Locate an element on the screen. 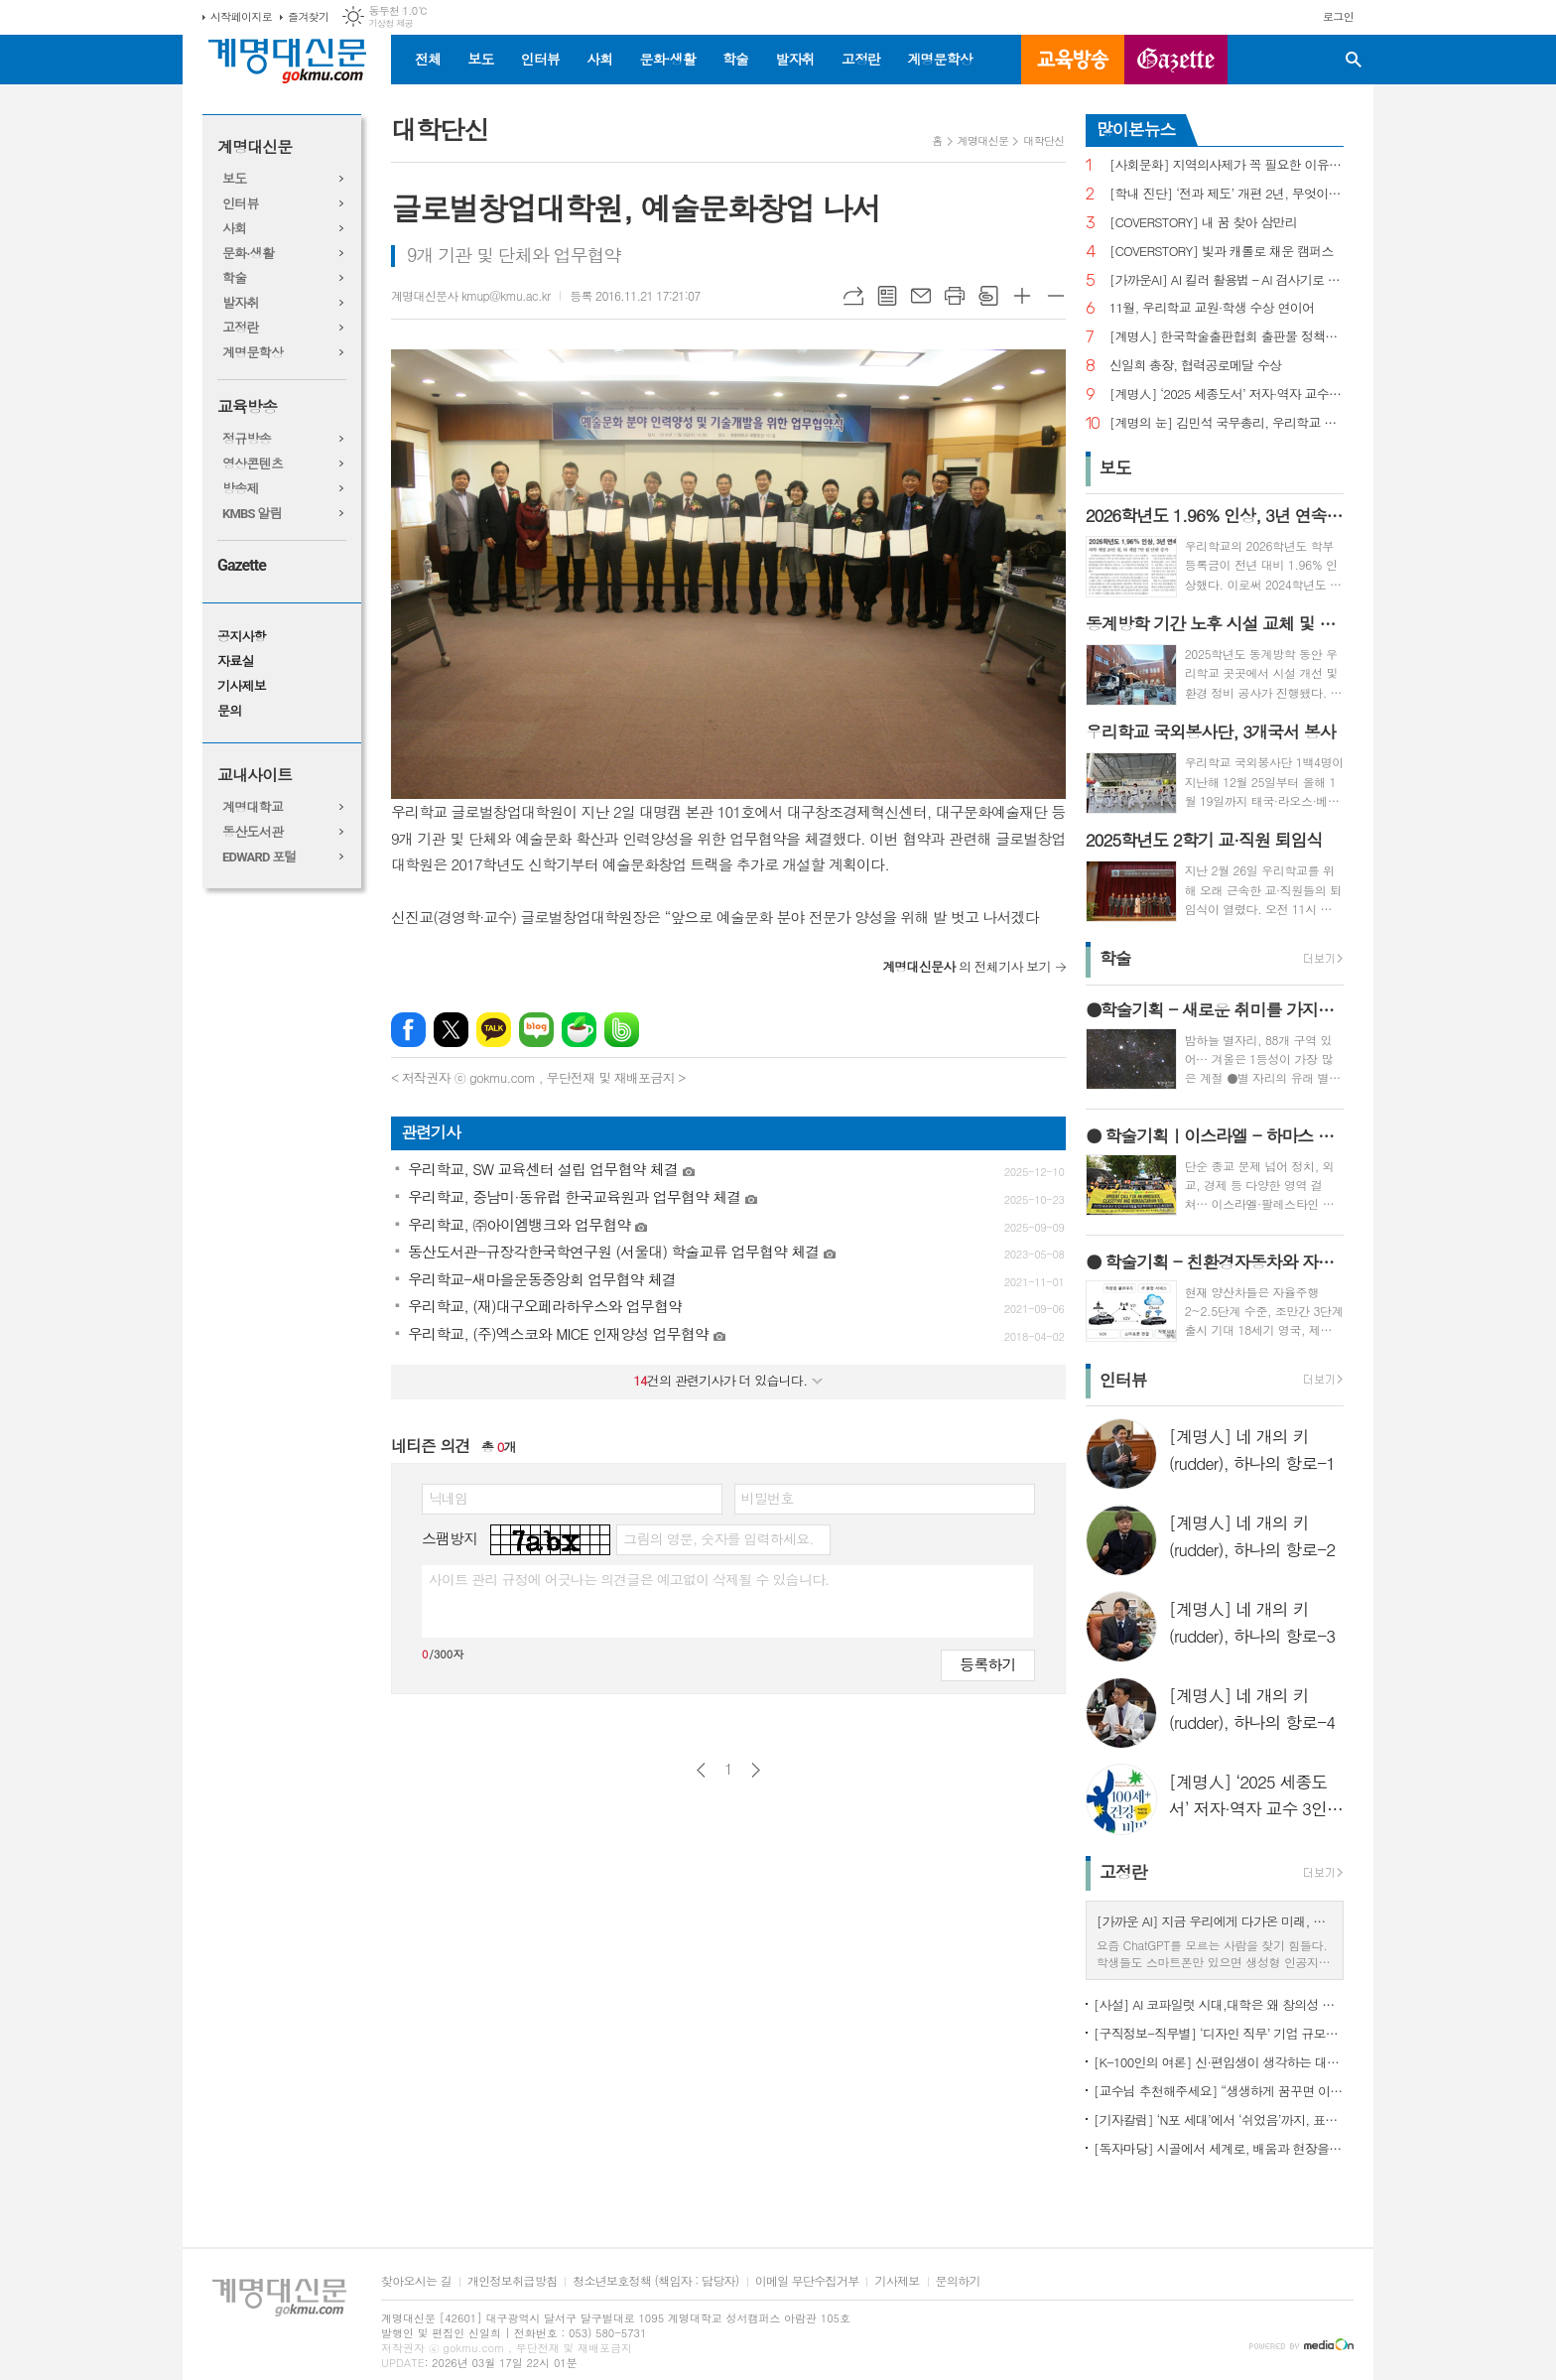 Image resolution: width=1556 pixels, height=2380 pixels. 글씨크기 크게 is located at coordinates (1022, 296).